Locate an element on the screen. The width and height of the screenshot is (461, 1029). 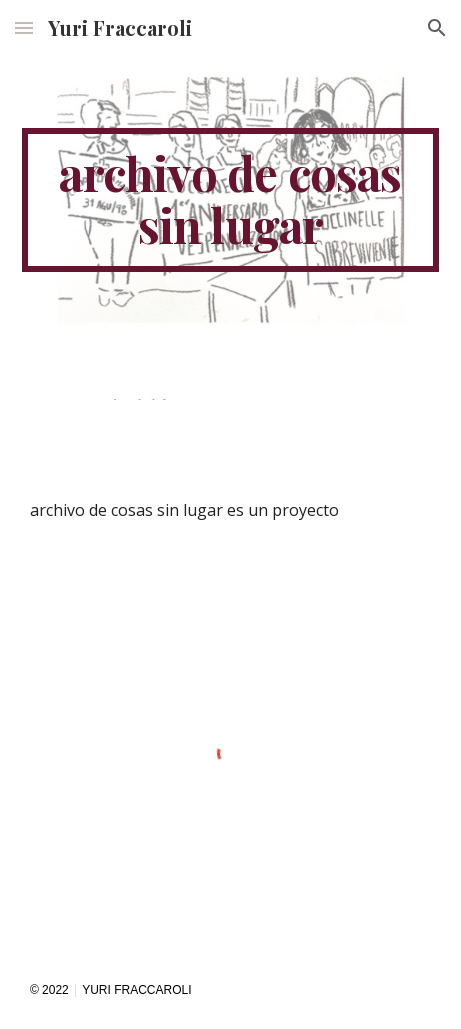
[main] is located at coordinates (230, 200).